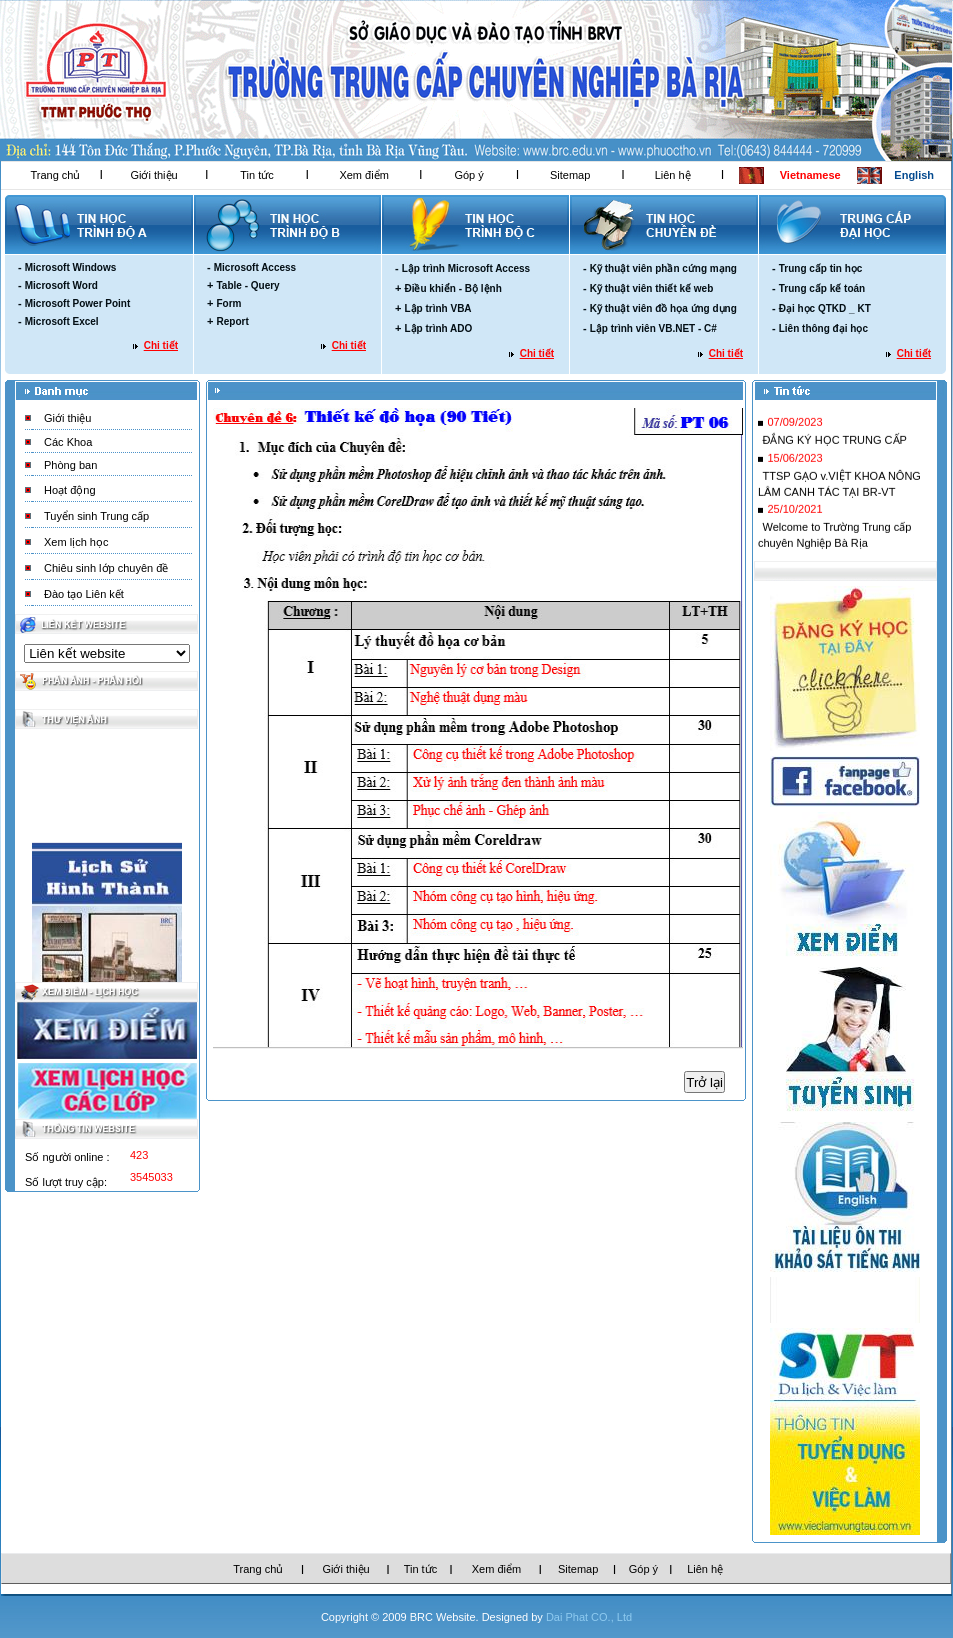 The width and height of the screenshot is (953, 1638). Describe the element at coordinates (106, 568) in the screenshot. I see `Chiêu sinh lớp chuyên đề` at that location.